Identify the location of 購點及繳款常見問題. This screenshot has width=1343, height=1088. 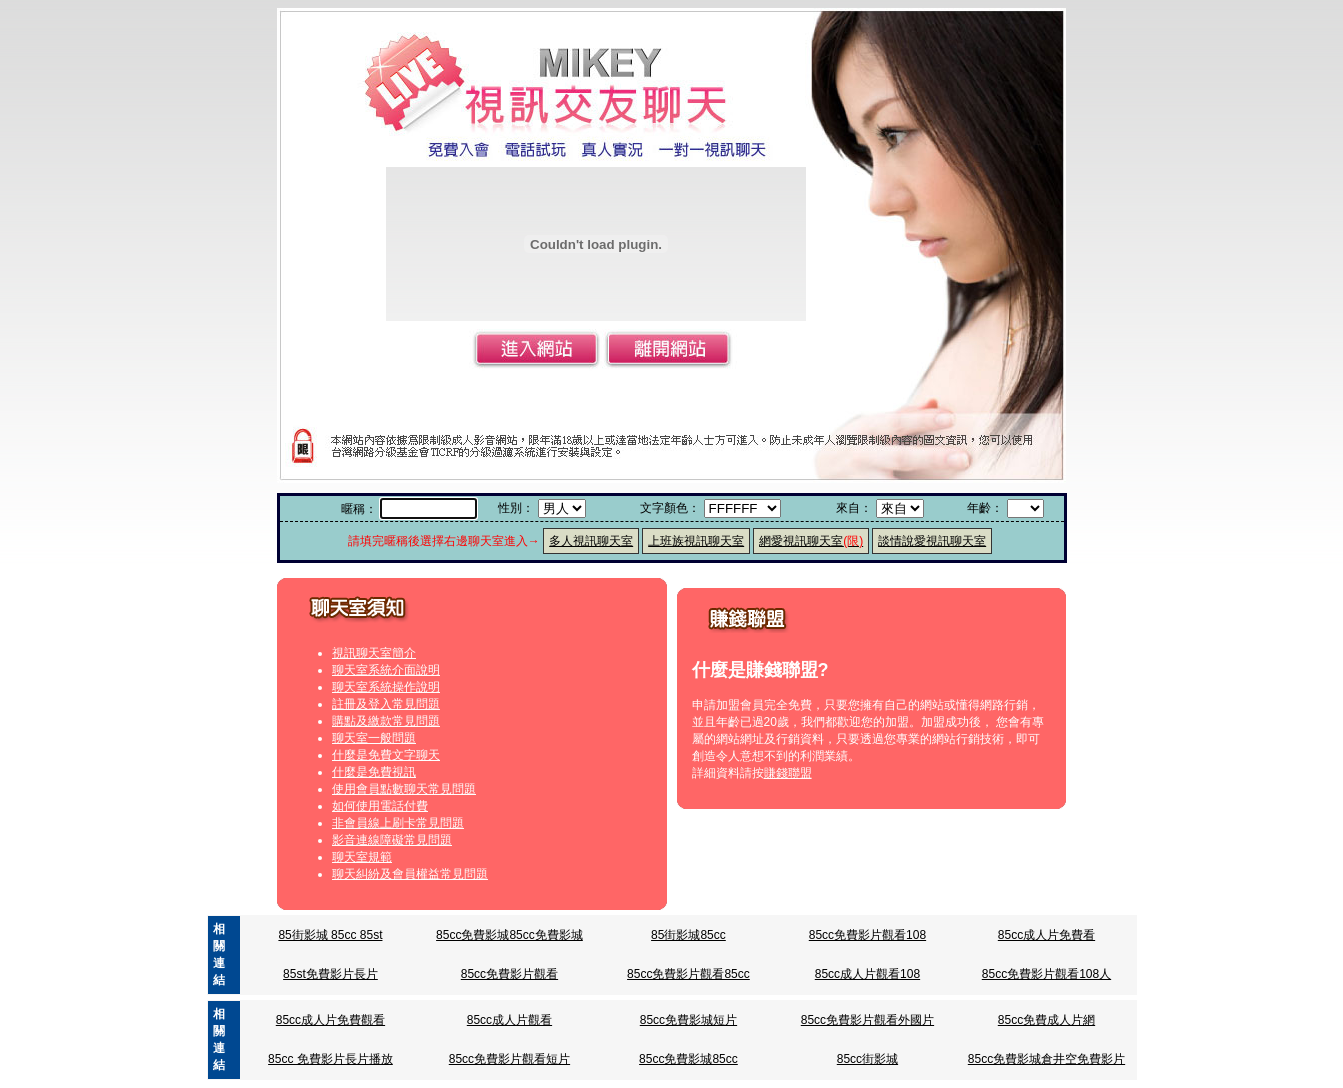
(386, 721).